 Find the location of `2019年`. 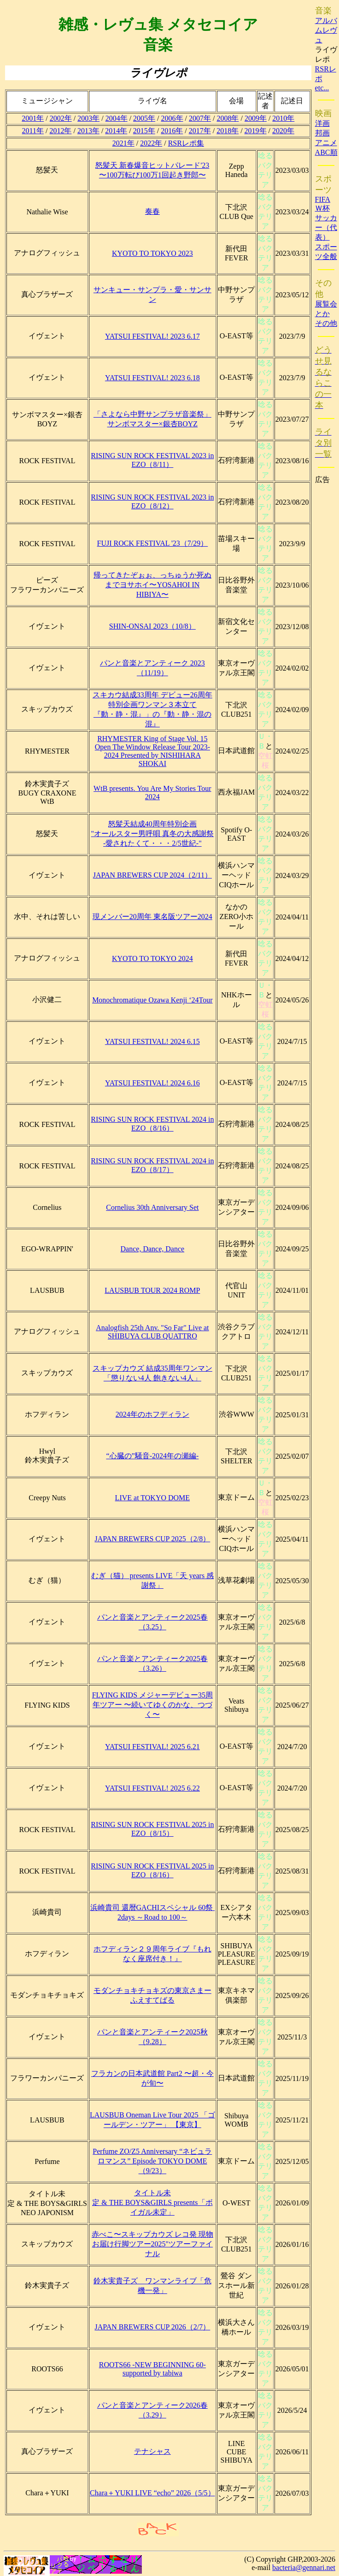

2019年 is located at coordinates (256, 131).